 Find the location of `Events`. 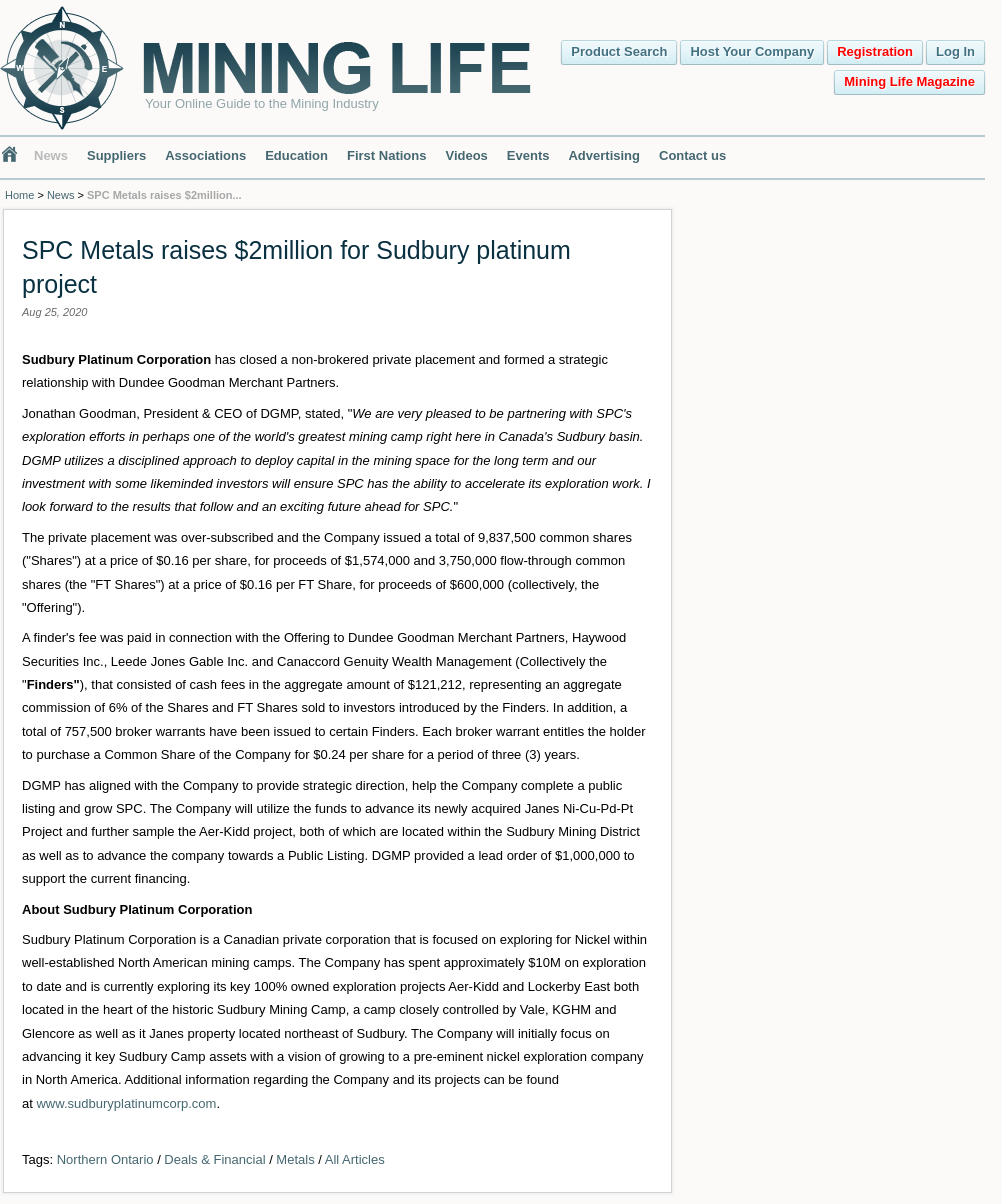

Events is located at coordinates (528, 155).